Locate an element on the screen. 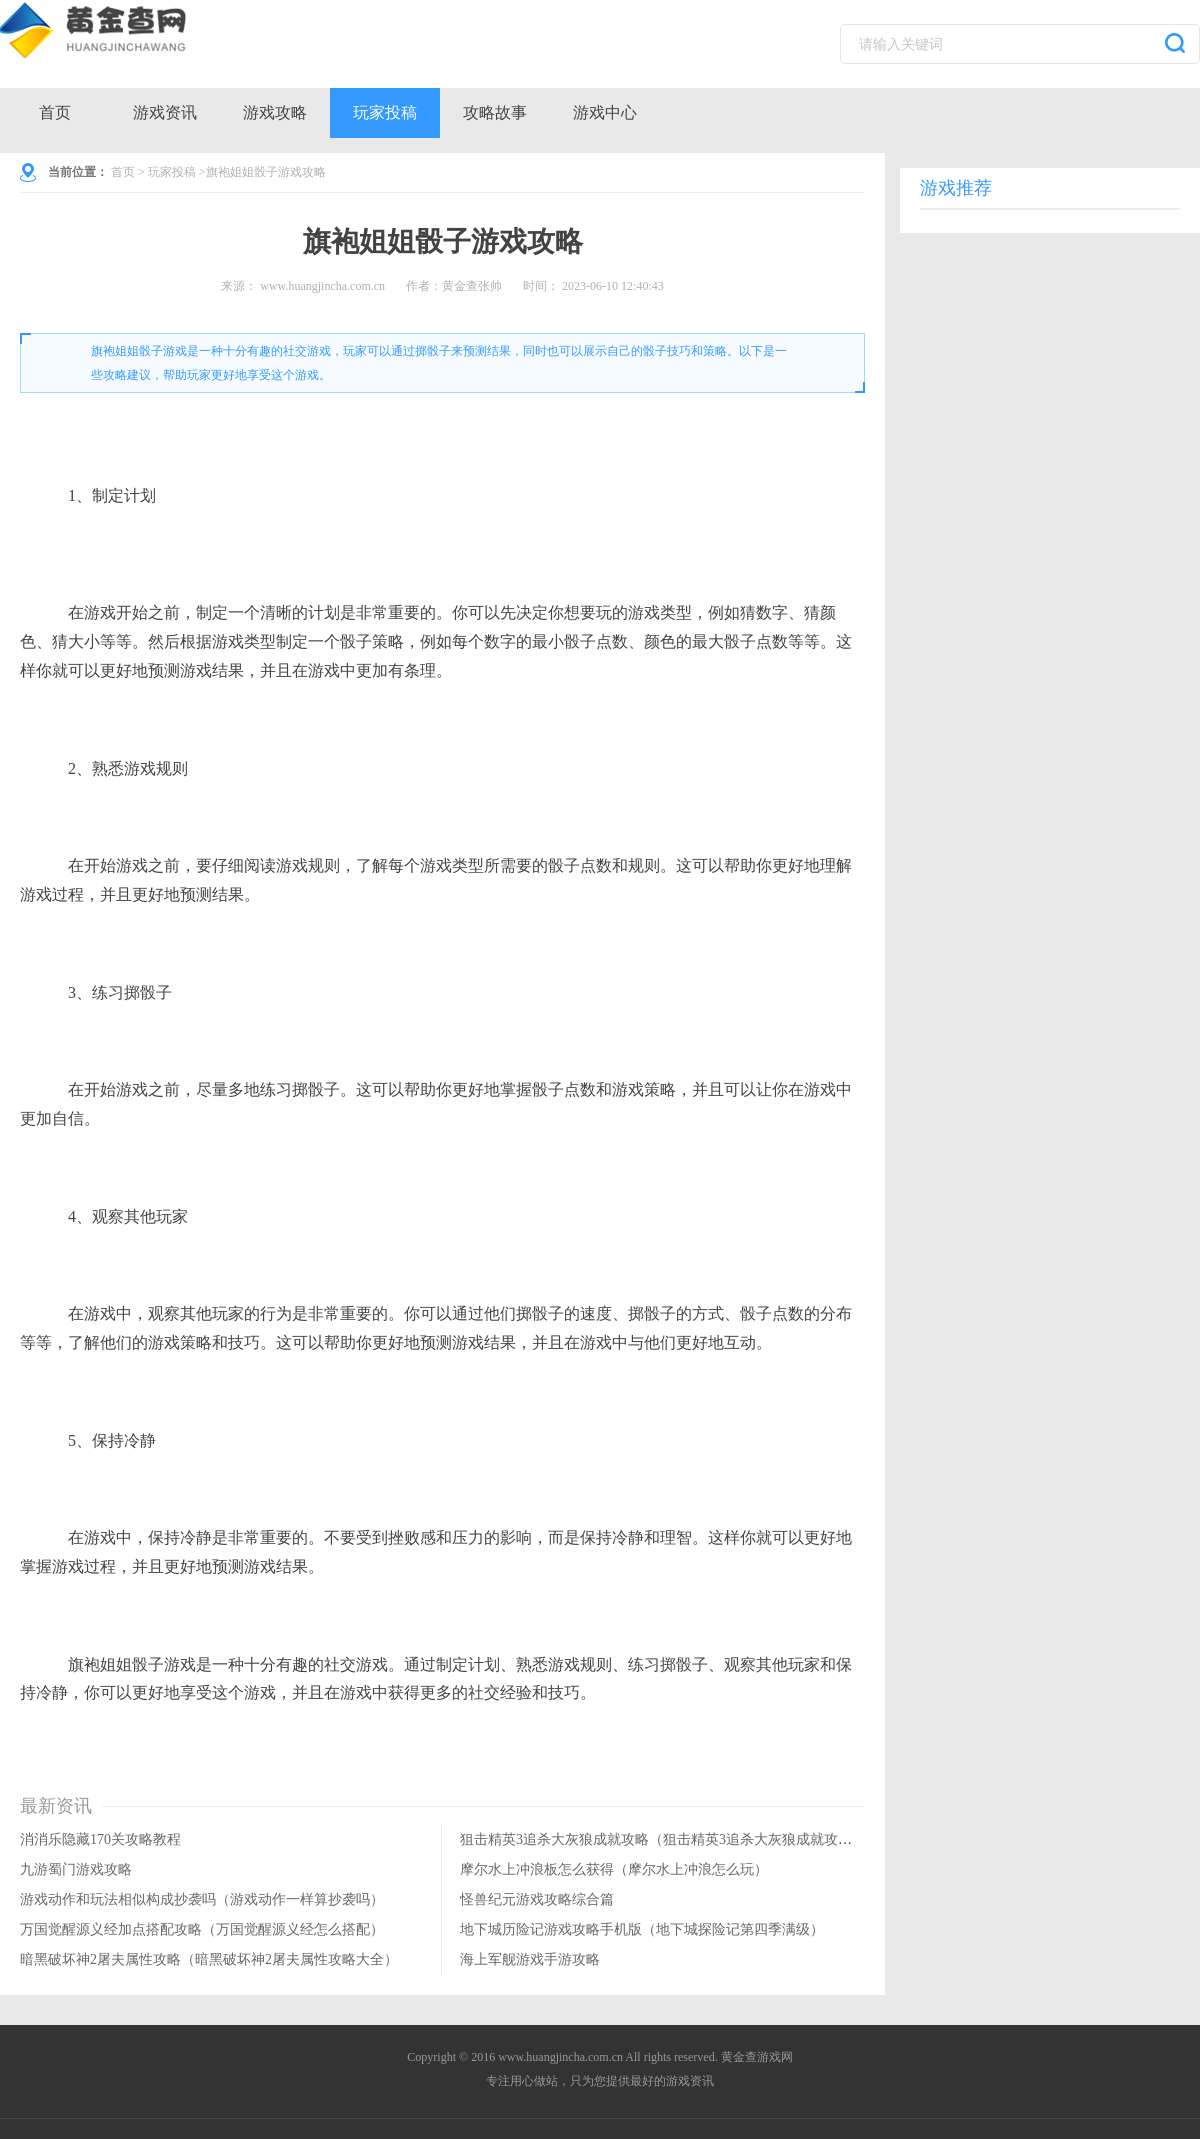 The height and width of the screenshot is (2139, 1200). 摩尔水上冲浪板怎么获得（摩尔水上冲浪怎么玩） is located at coordinates (614, 1869).